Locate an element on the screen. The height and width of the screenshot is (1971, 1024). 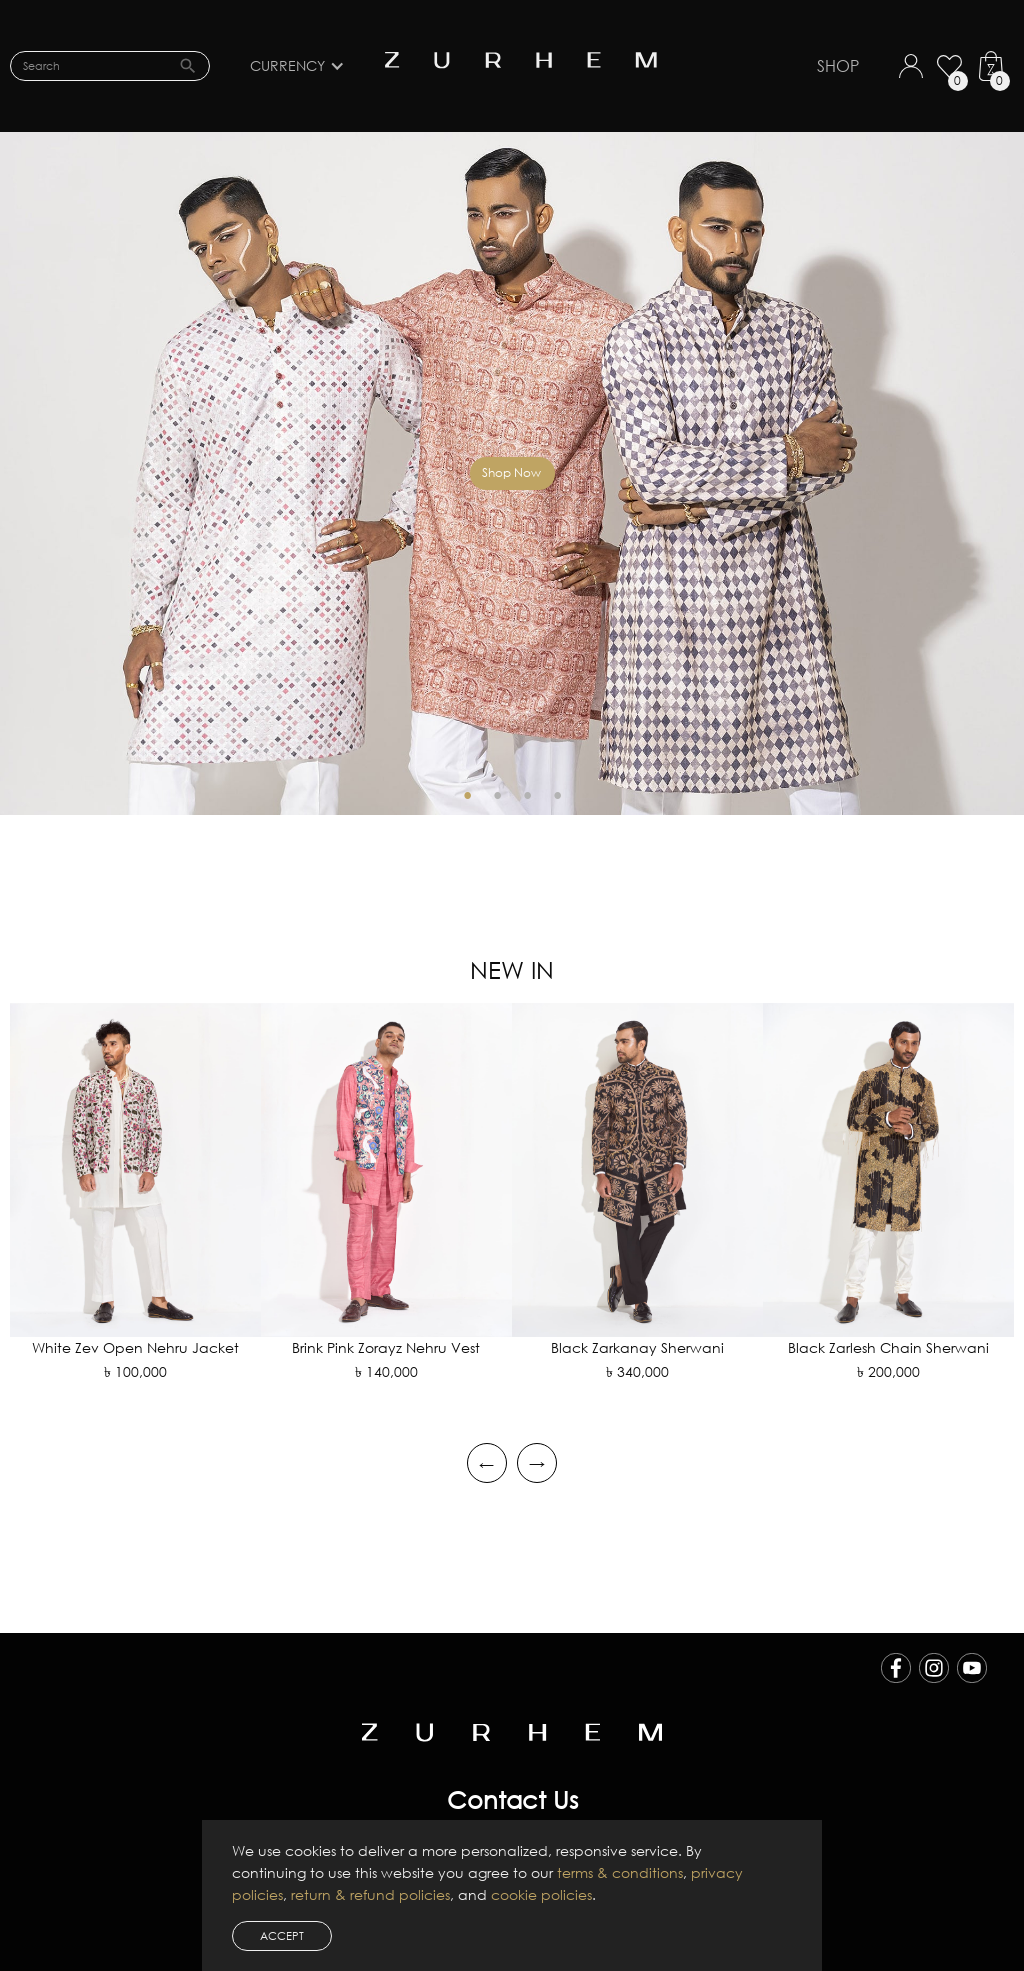
[button] is located at coordinates (307, 66).